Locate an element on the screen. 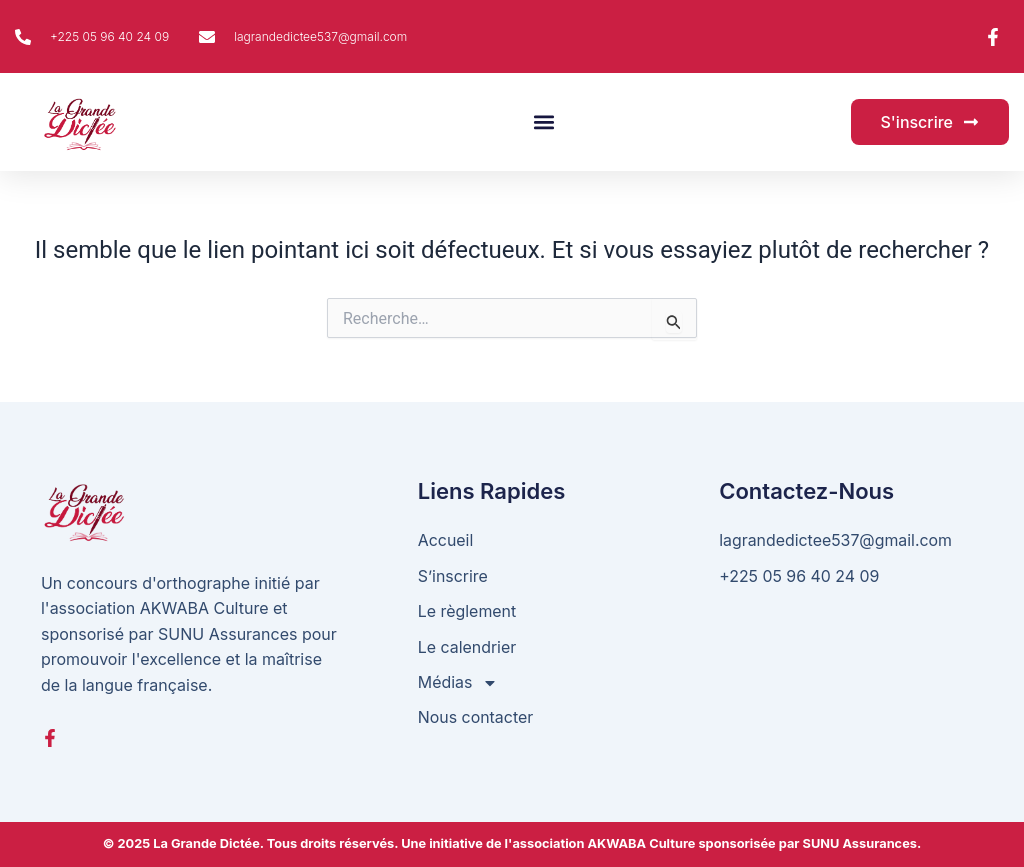 The image size is (1024, 867). Médias is located at coordinates (458, 684).